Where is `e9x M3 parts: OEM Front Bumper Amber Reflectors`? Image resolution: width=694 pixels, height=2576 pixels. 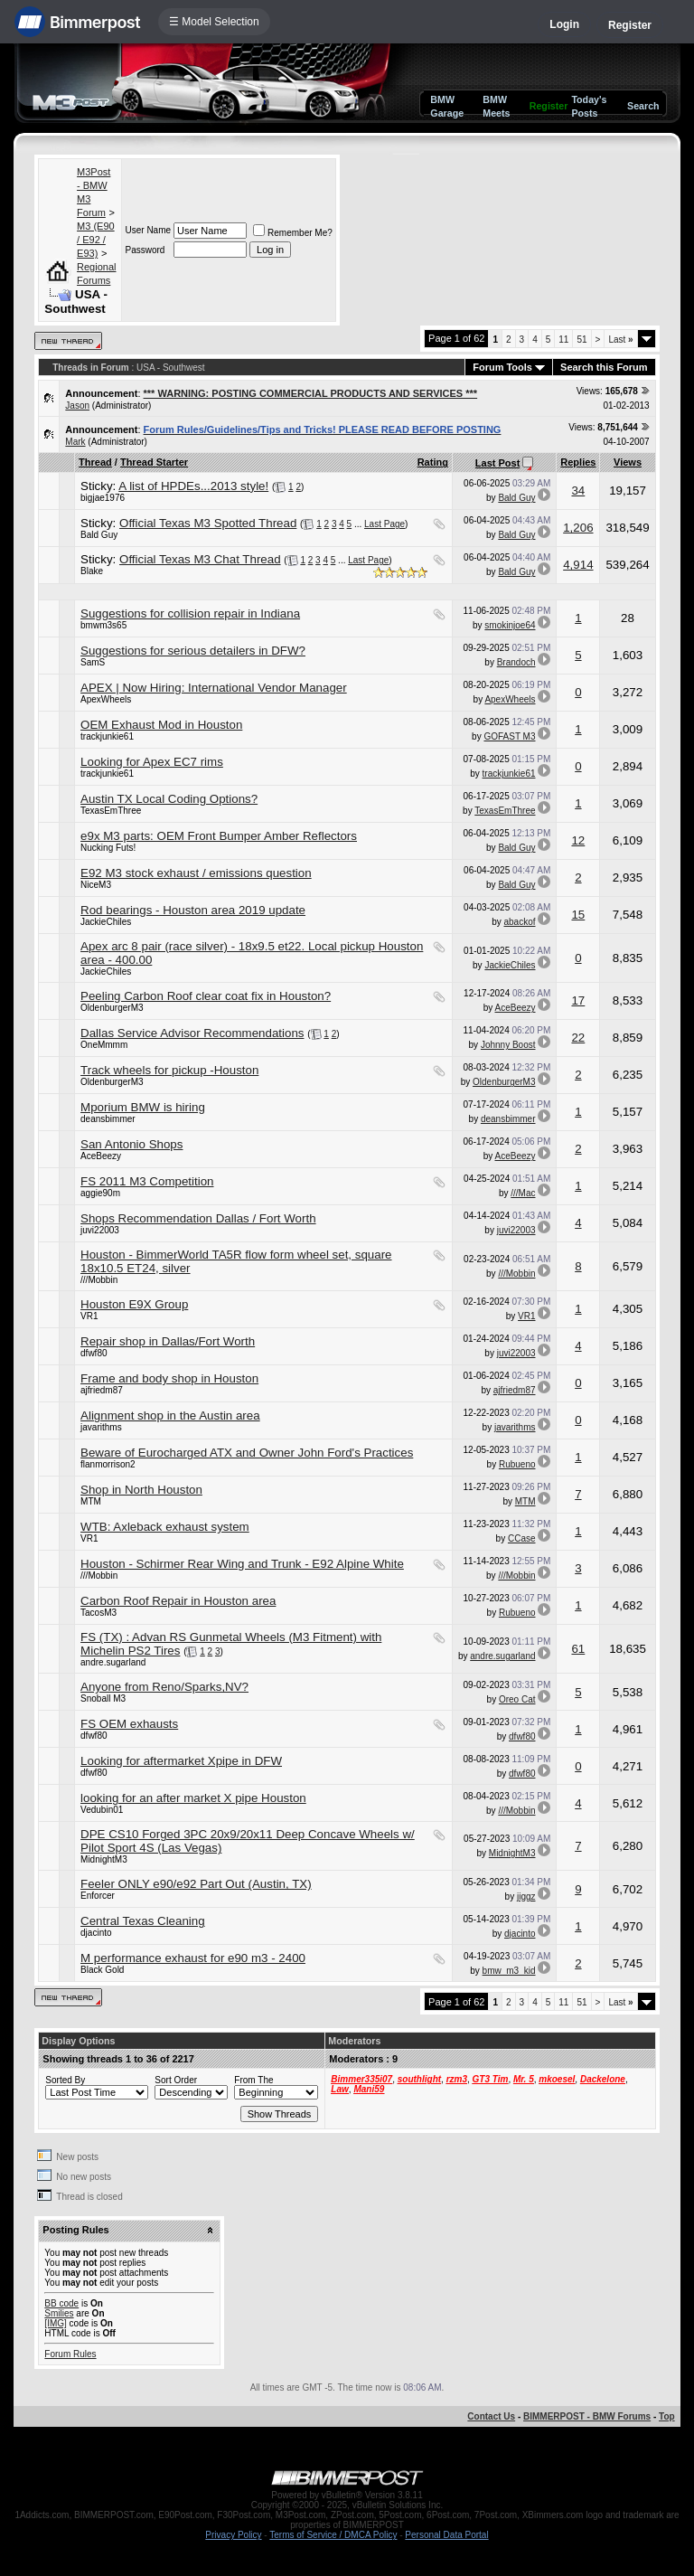 e9x M3 parts: OEM Front Bumper Amber Reflectors is located at coordinates (218, 836).